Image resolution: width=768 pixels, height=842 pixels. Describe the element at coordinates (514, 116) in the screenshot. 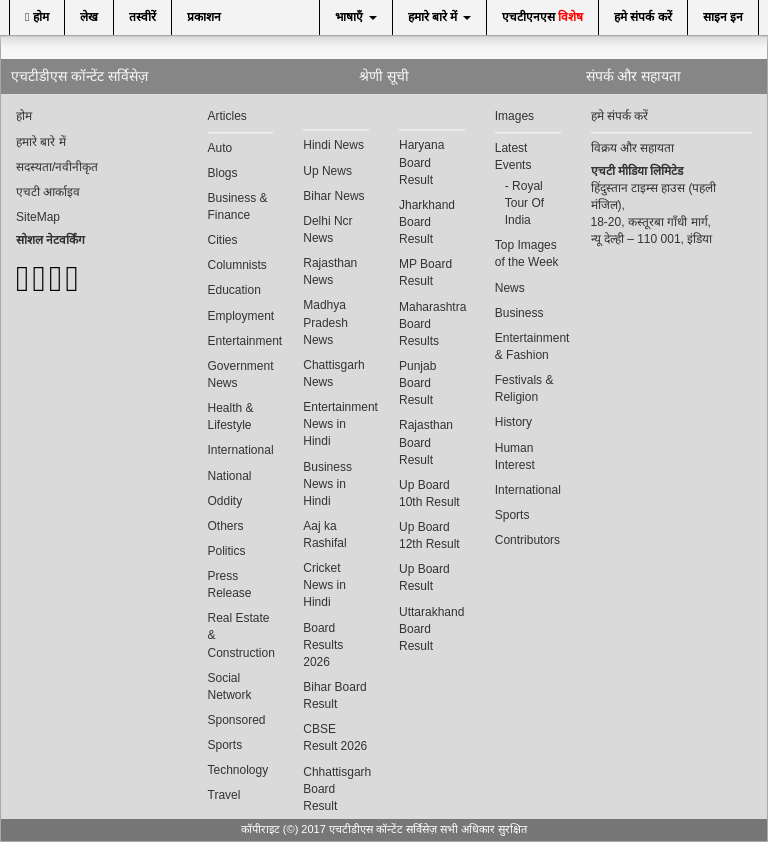

I see `Images` at that location.